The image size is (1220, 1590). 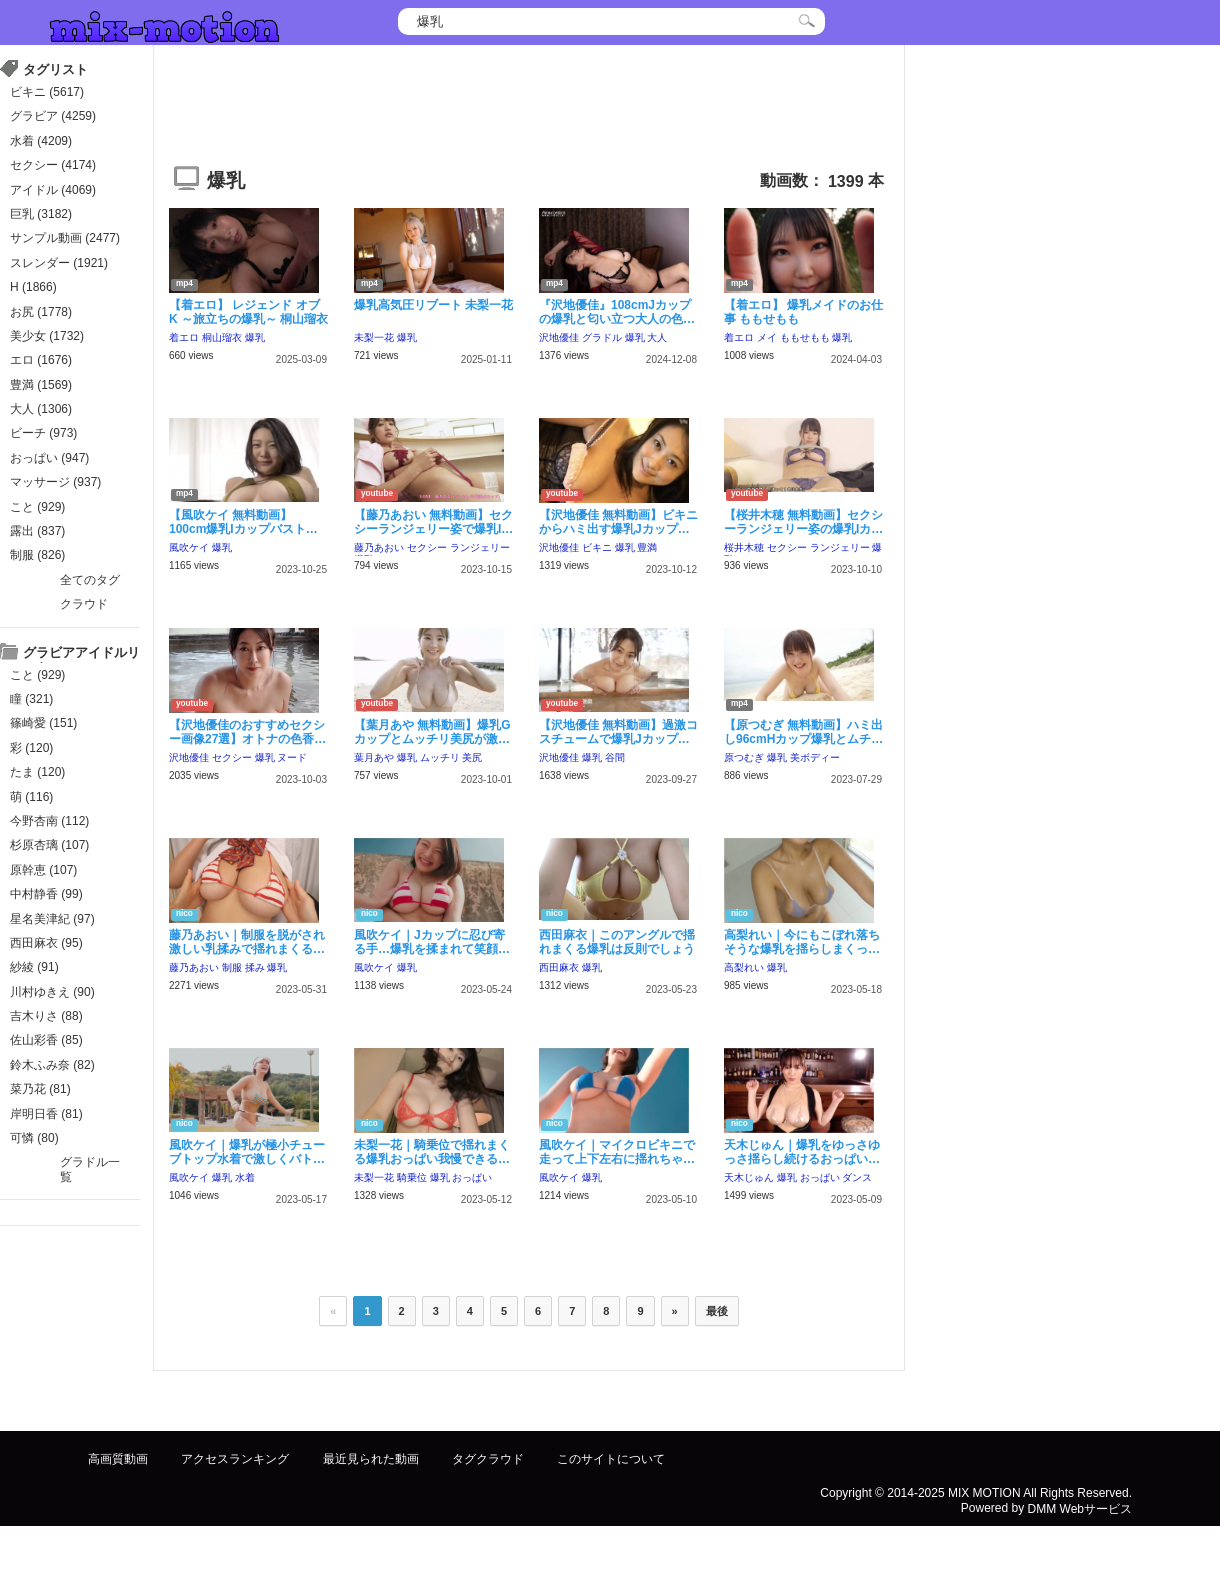 I want to click on 水着, so click(x=245, y=1177).